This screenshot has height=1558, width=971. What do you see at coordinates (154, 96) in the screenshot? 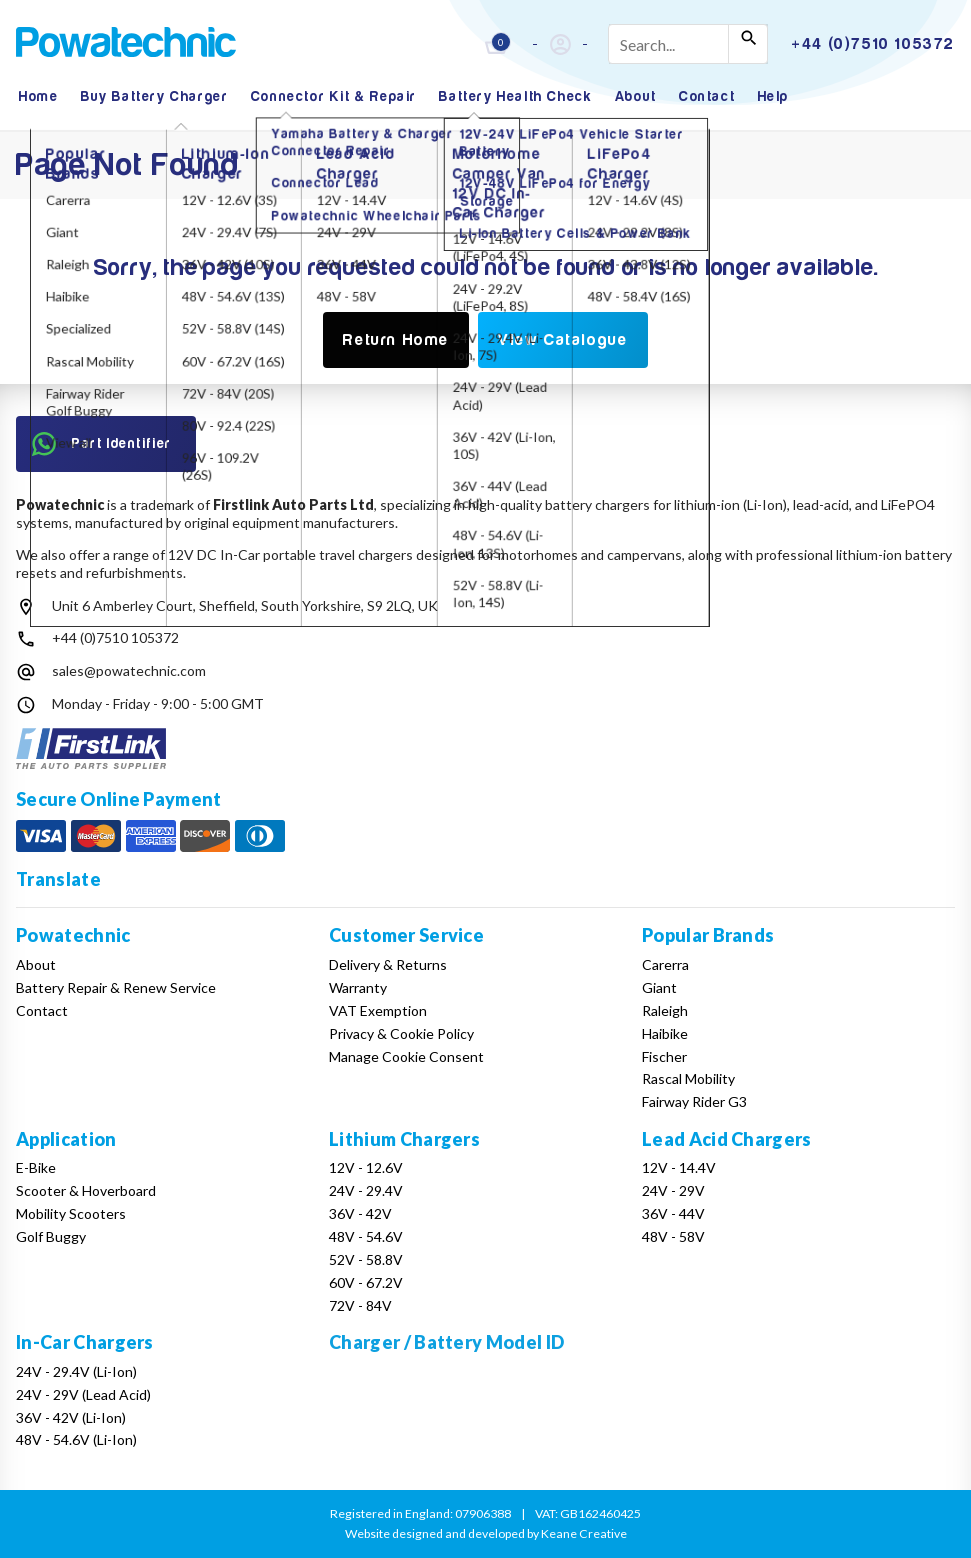
I see `Buy Battery Charger` at bounding box center [154, 96].